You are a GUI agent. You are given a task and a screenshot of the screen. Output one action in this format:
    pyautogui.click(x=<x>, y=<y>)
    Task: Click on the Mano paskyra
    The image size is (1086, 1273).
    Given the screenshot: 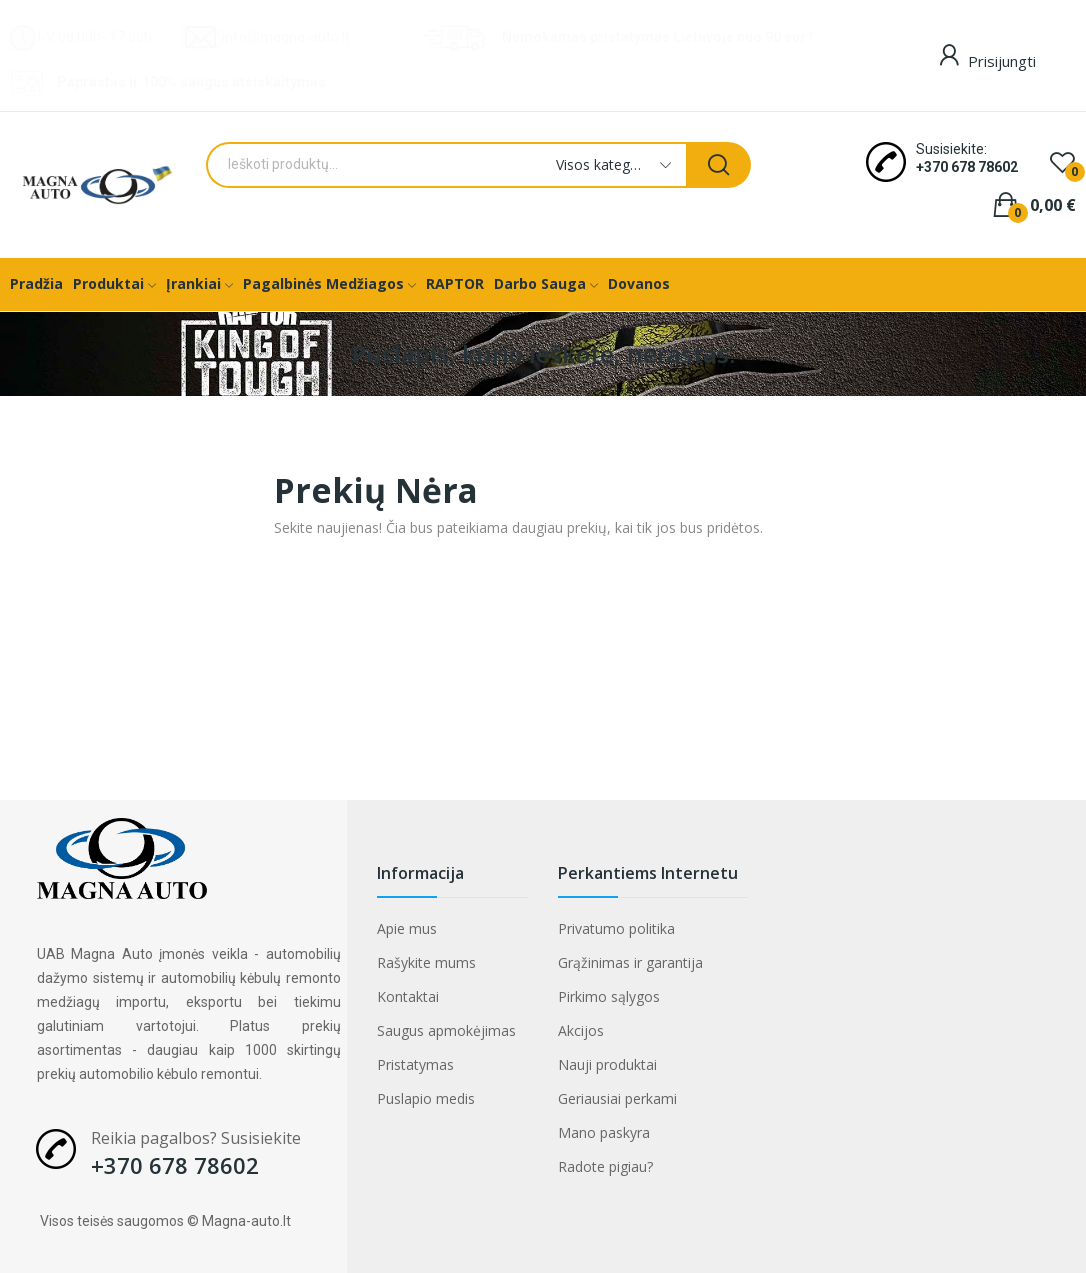 What is the action you would take?
    pyautogui.click(x=604, y=1132)
    